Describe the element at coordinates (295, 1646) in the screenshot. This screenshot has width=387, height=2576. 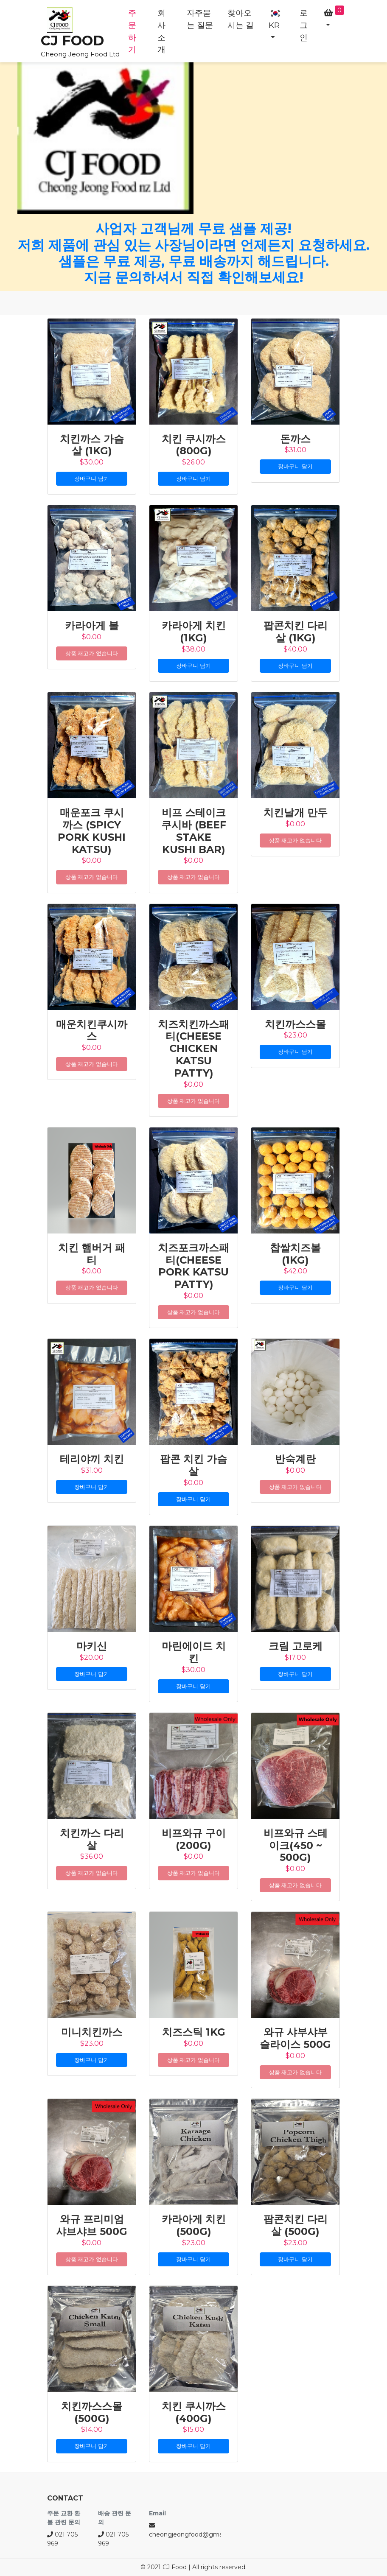
I see `크림 고로케` at that location.